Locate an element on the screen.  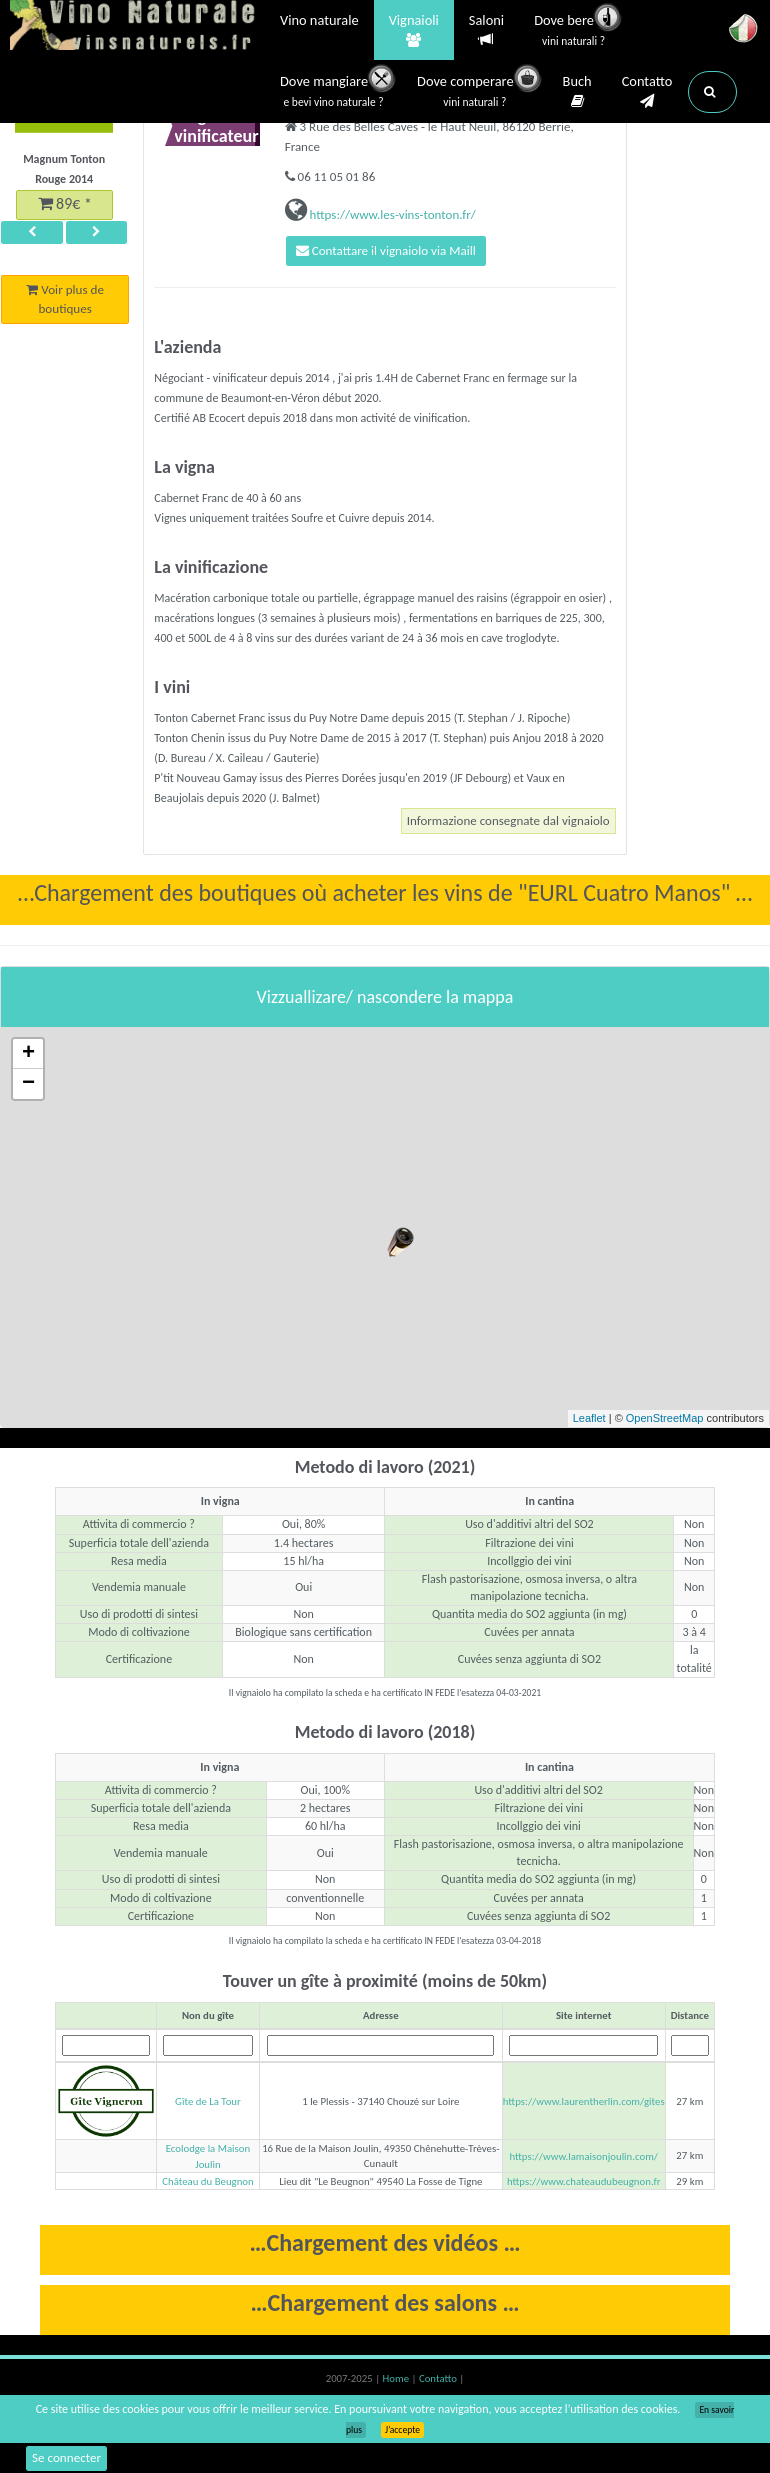
Buch is located at coordinates (577, 92).